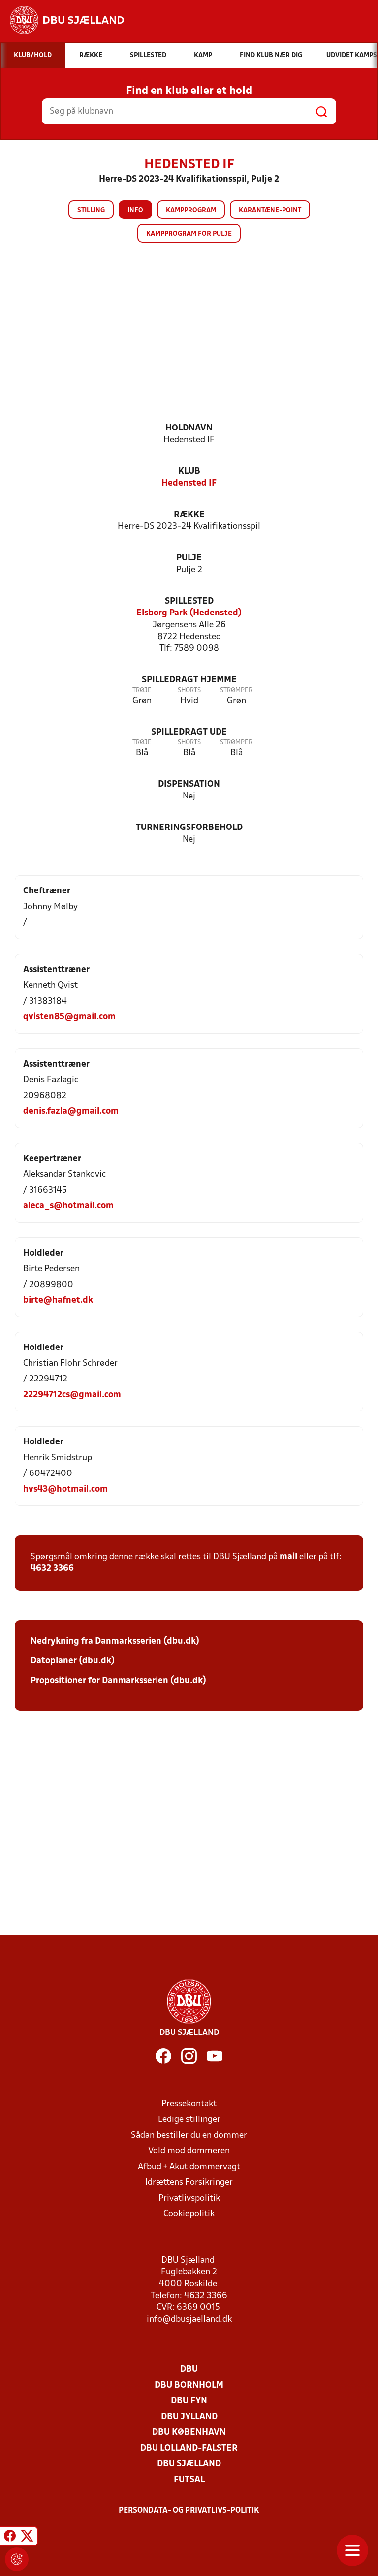 The image size is (378, 2576). Describe the element at coordinates (189, 2120) in the screenshot. I see `Ledige stillinger` at that location.